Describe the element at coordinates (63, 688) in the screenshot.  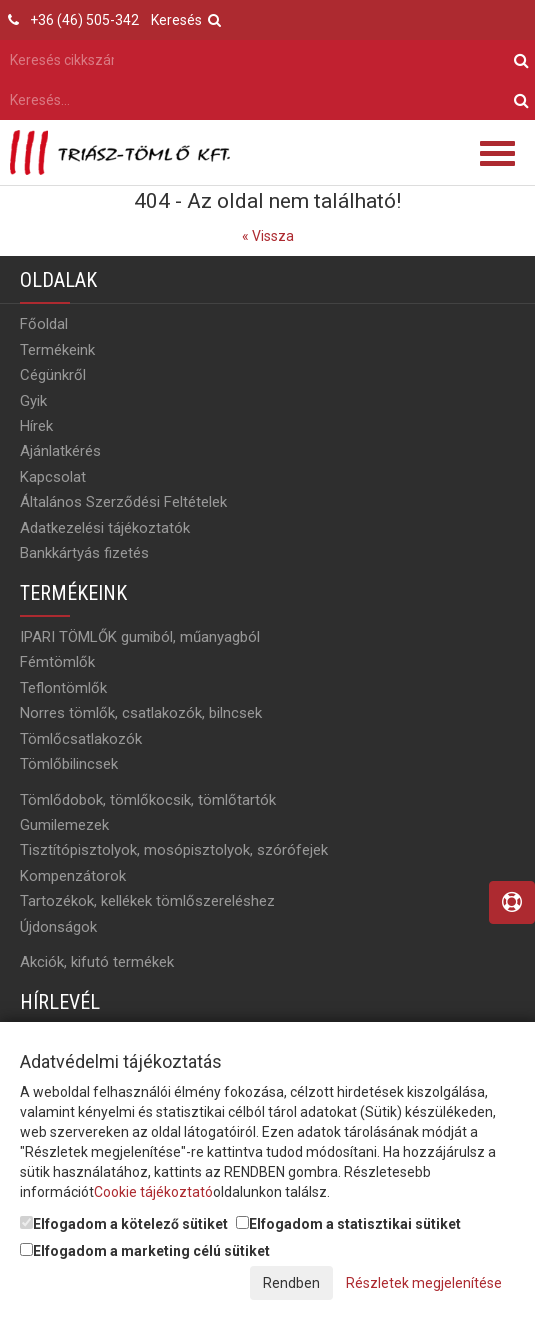
I see `Teflontömlők` at that location.